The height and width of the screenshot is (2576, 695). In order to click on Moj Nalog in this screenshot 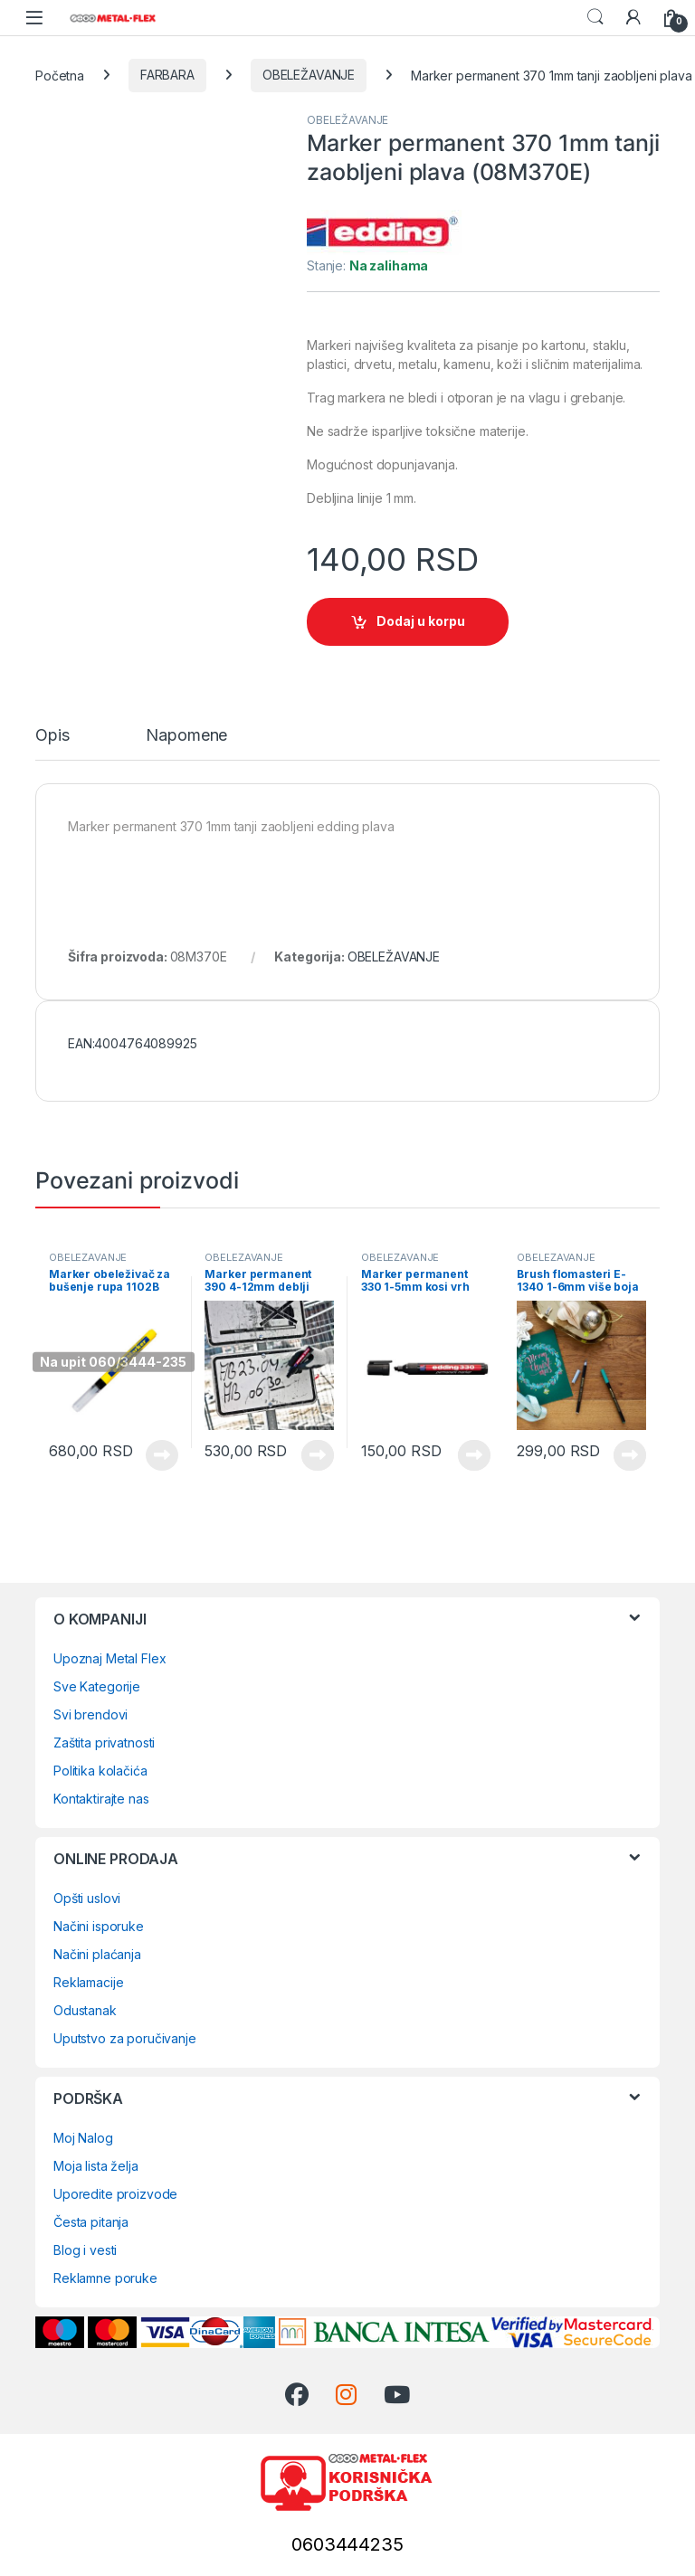, I will do `click(83, 2137)`.